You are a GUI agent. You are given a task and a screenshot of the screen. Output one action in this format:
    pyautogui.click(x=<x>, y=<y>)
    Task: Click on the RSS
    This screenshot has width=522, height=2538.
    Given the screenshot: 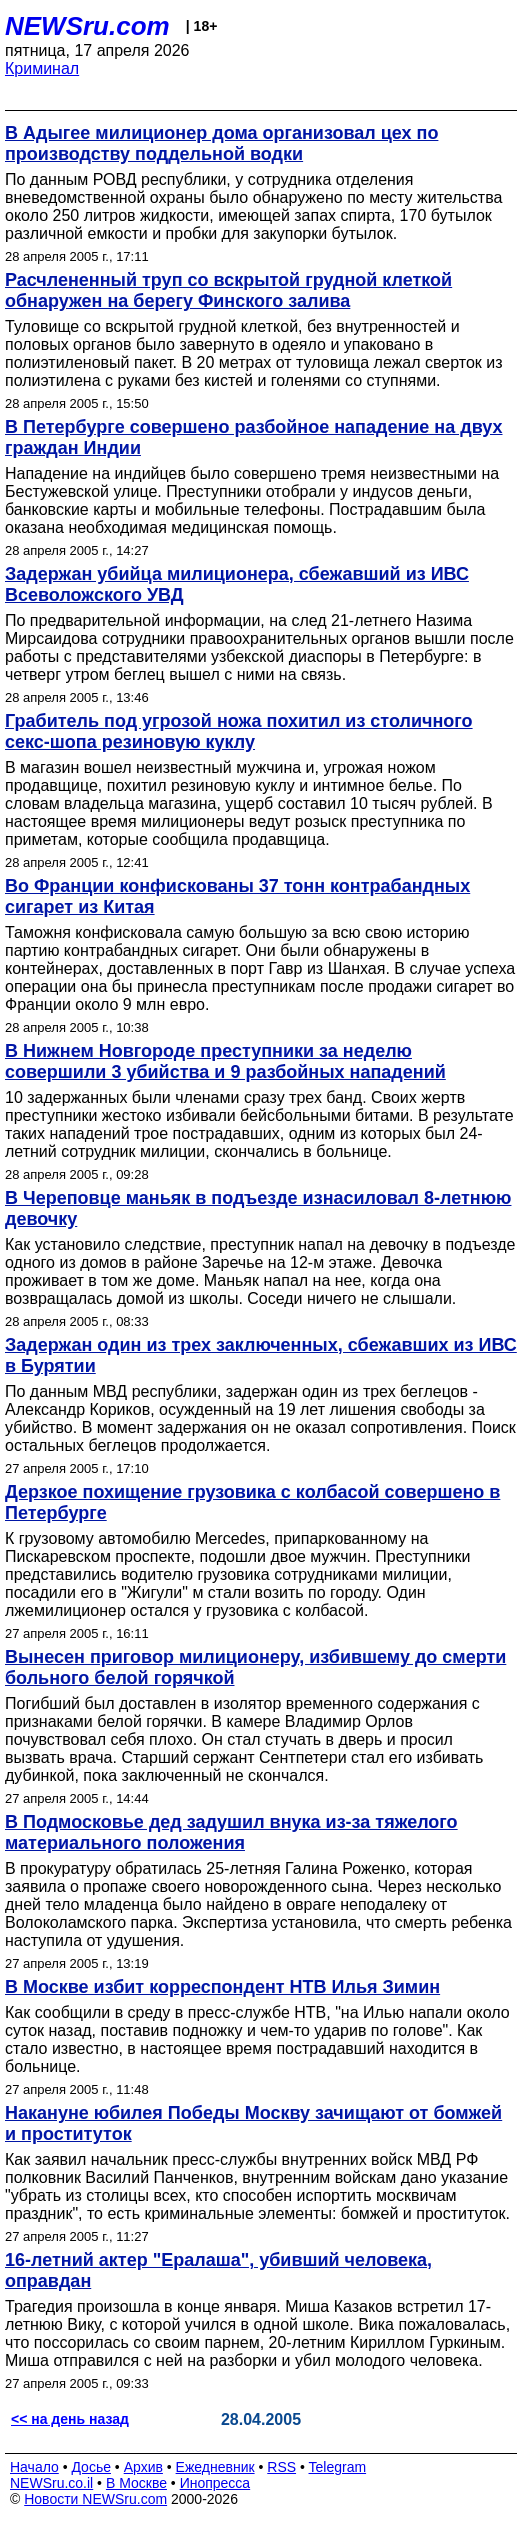 What is the action you would take?
    pyautogui.click(x=281, y=2467)
    